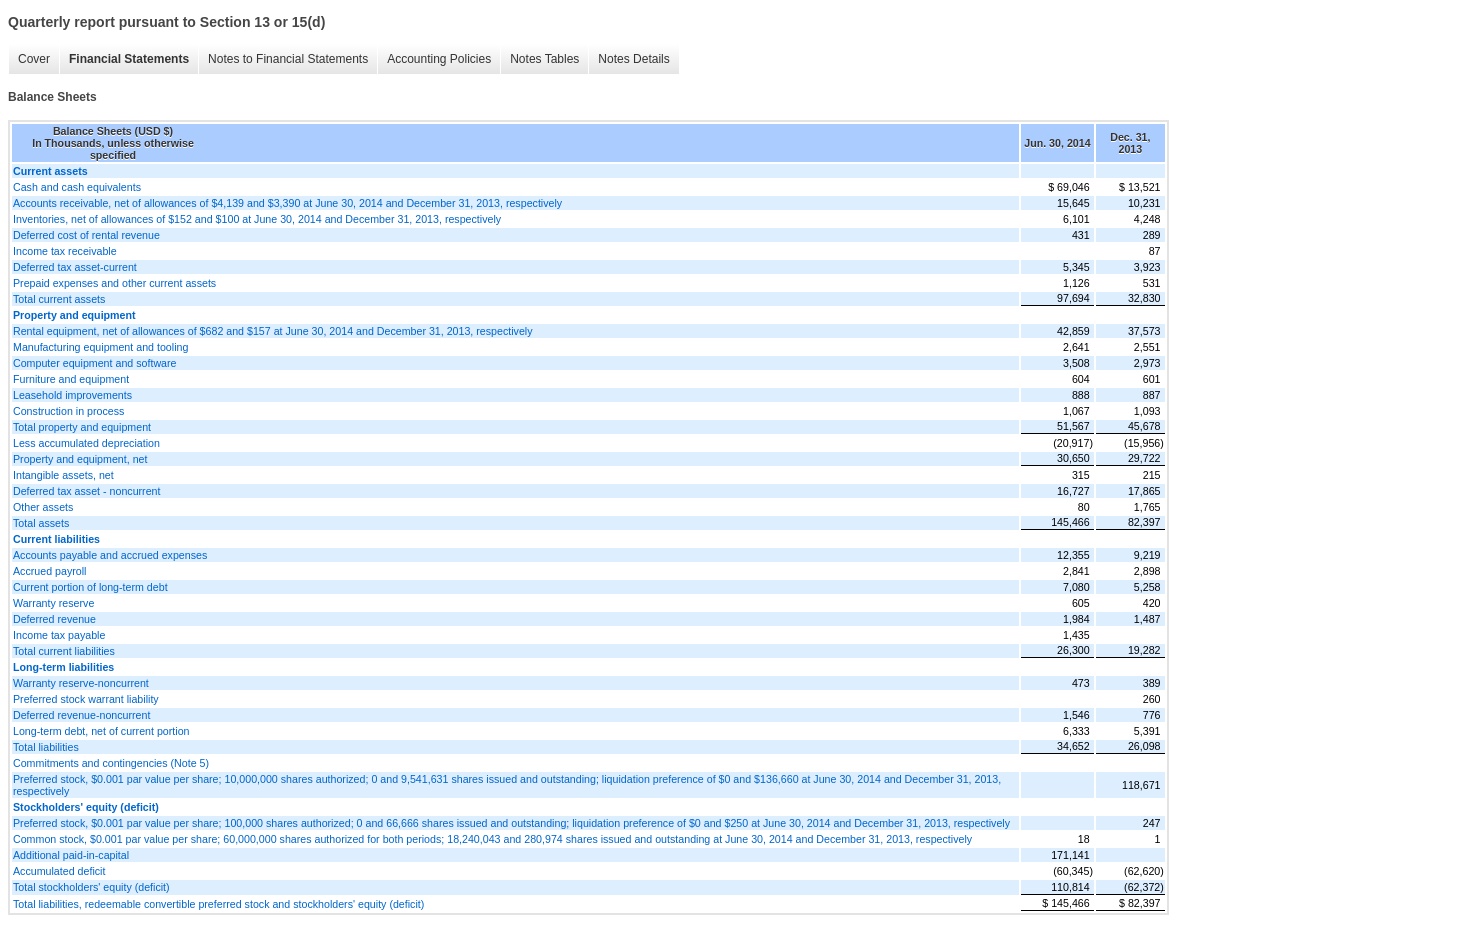 Image resolution: width=1467 pixels, height=936 pixels. I want to click on Inventories, net of allowances of $152 and $100 at June 30, 2014 and December 31, 2013, respectively, so click(257, 219).